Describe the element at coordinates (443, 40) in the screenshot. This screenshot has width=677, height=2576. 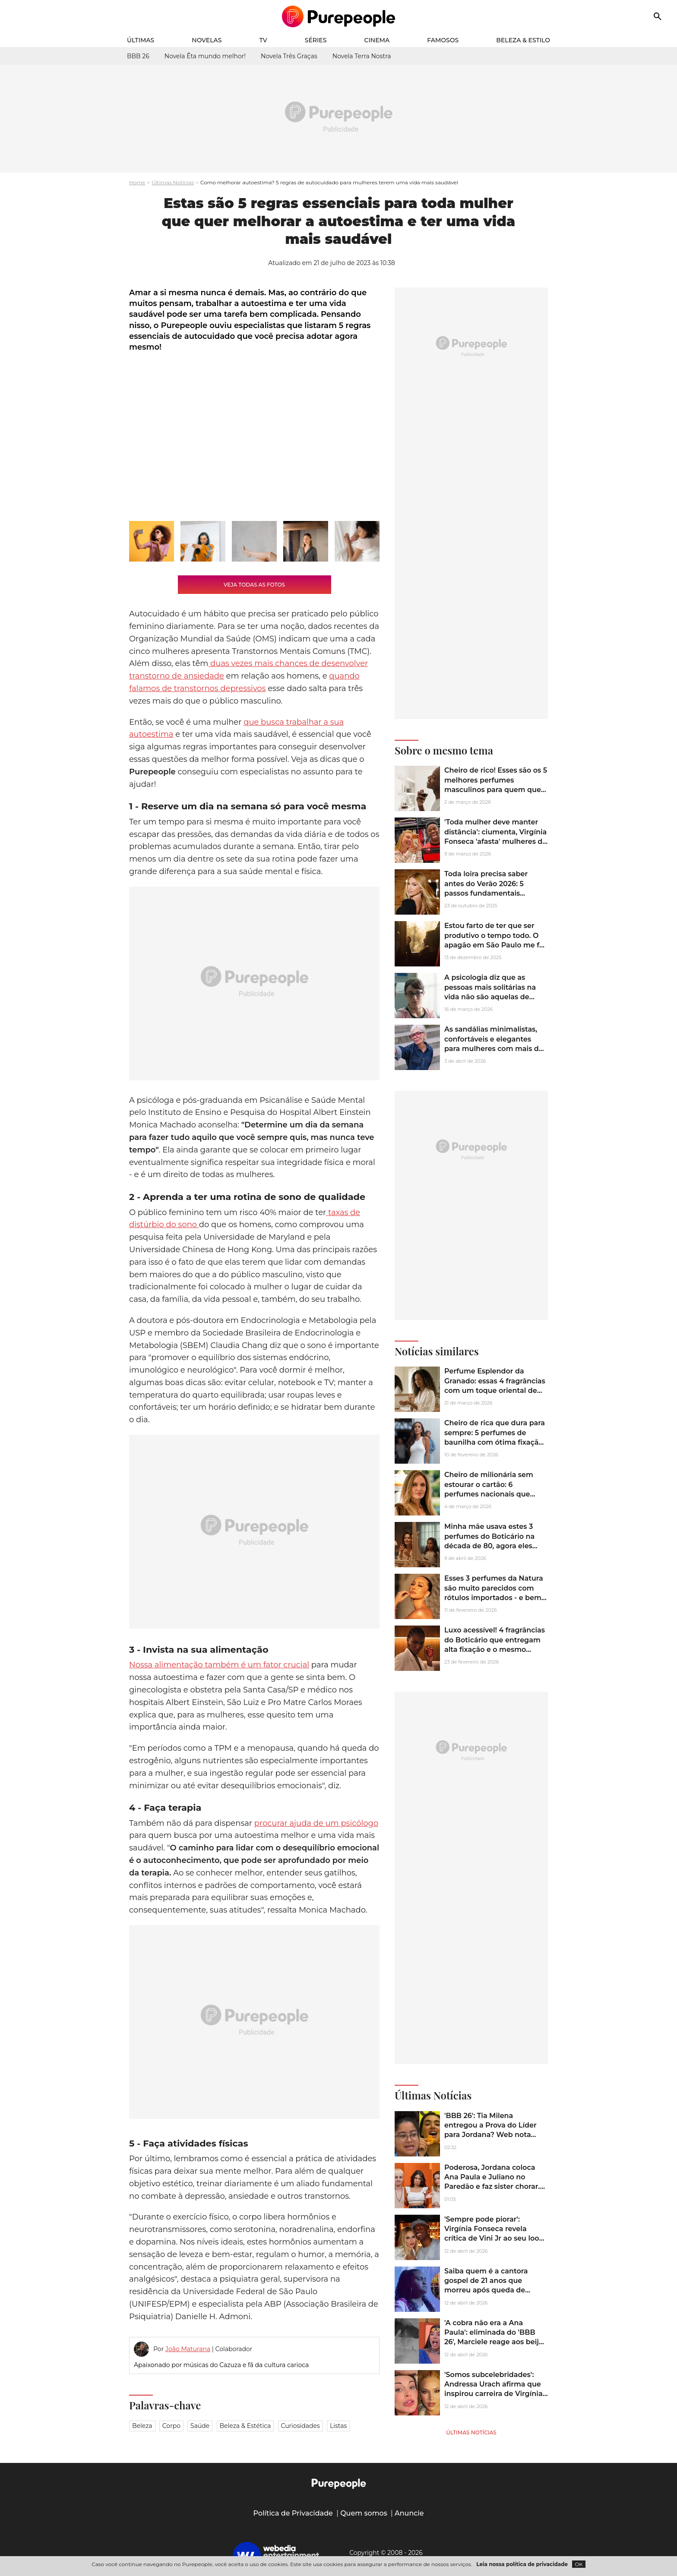
I see `Famosos` at that location.